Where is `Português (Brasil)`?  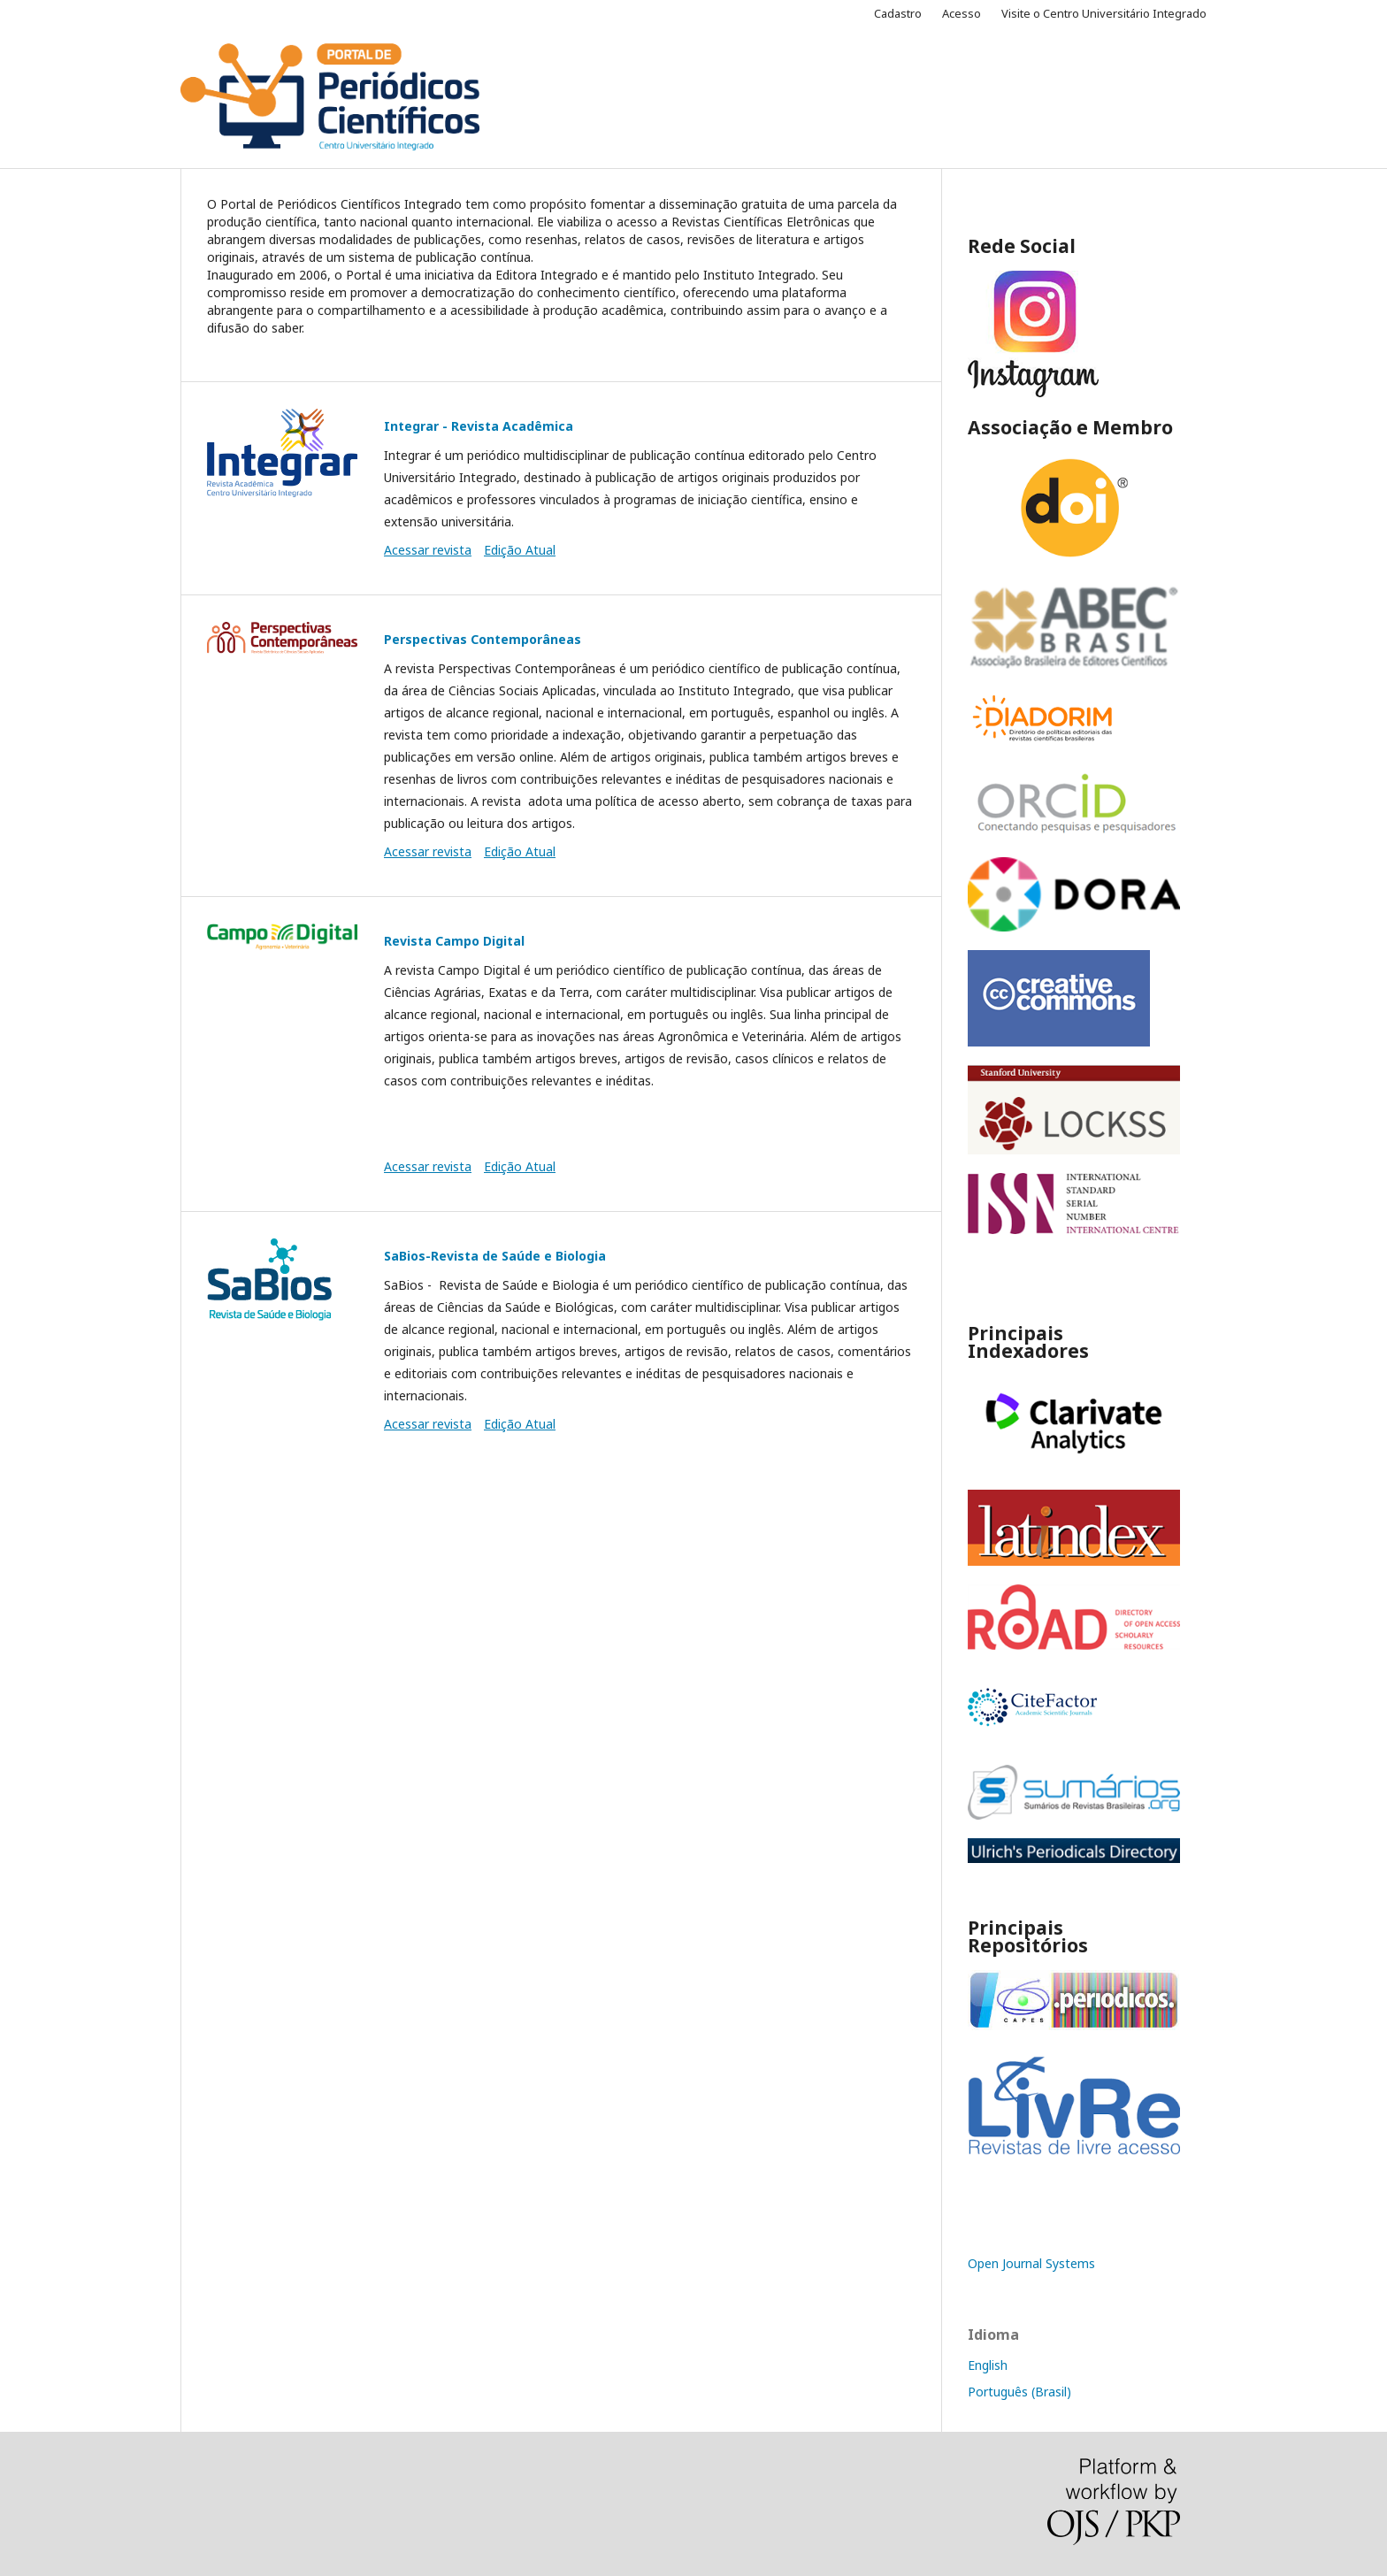 Português (Brasil) is located at coordinates (1019, 2391).